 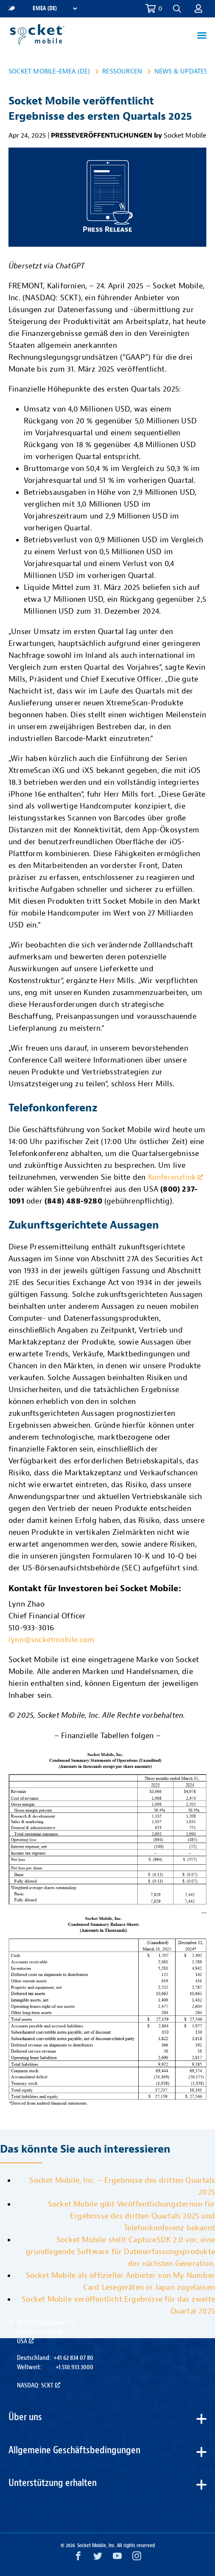 What do you see at coordinates (175, 1177) in the screenshot?
I see `Konferenzlink` at bounding box center [175, 1177].